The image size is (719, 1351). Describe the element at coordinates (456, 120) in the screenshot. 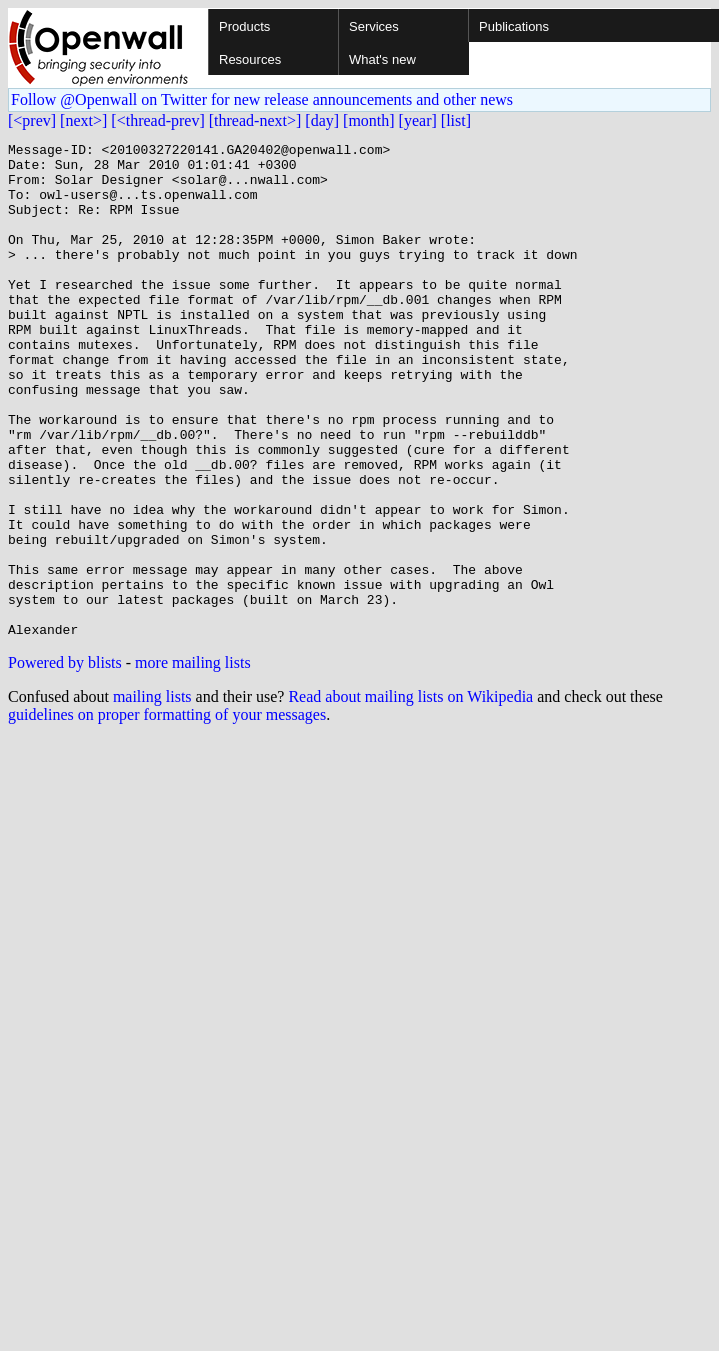

I see `[list]` at that location.